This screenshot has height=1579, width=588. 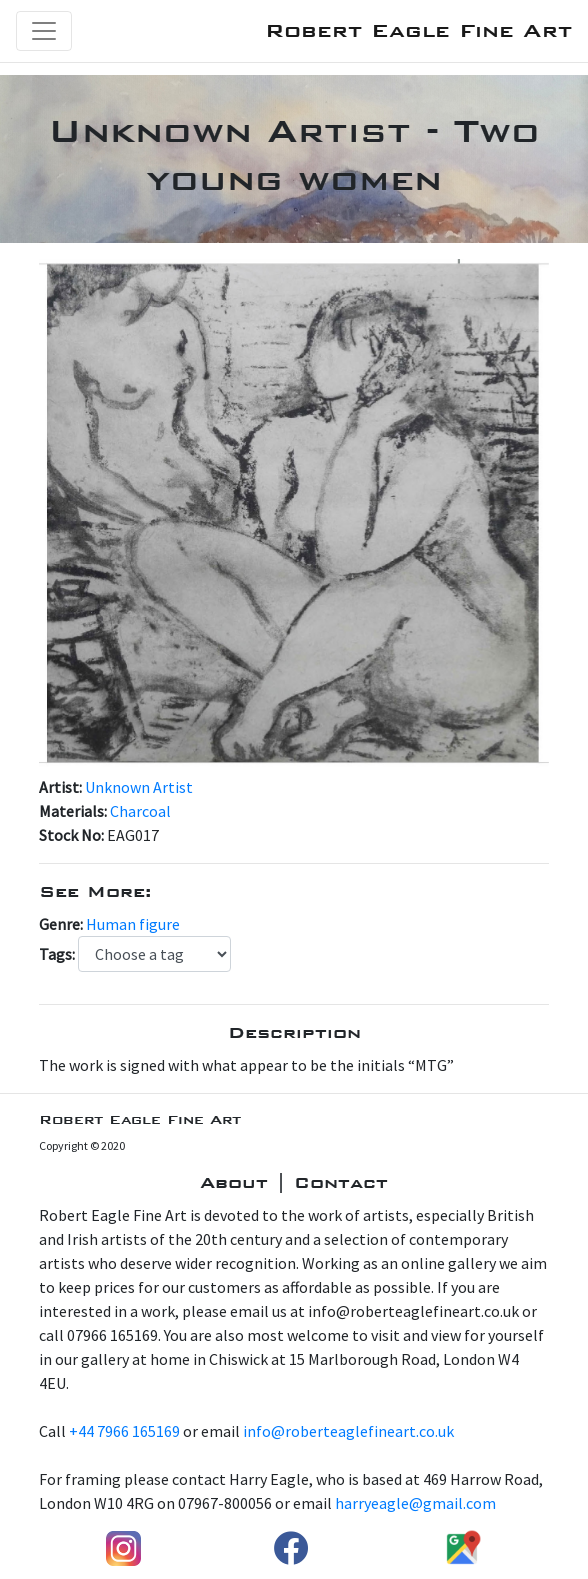 I want to click on +44 7966 165169, so click(x=124, y=1431).